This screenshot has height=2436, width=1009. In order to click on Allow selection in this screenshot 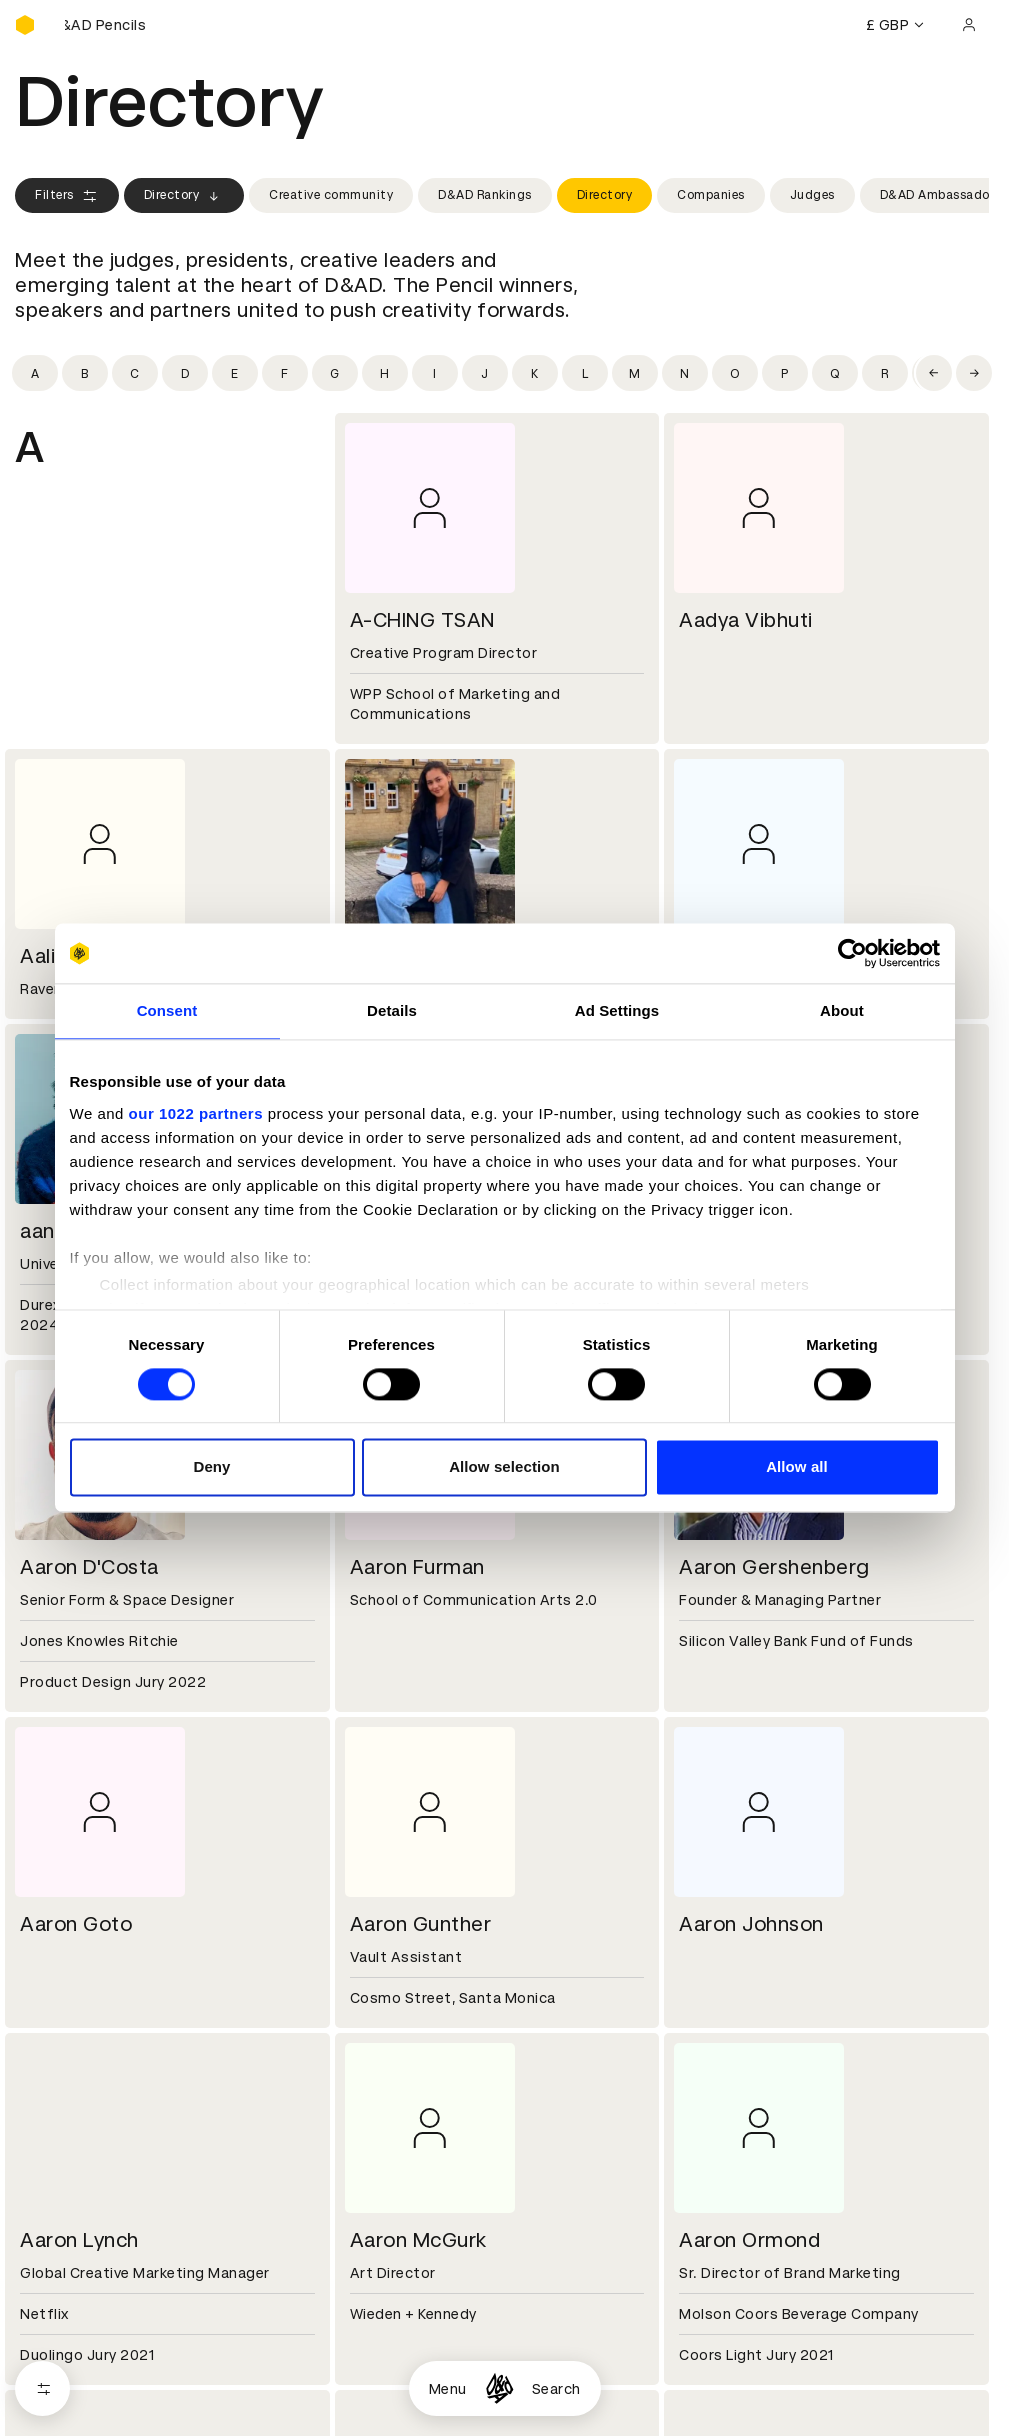, I will do `click(504, 1467)`.